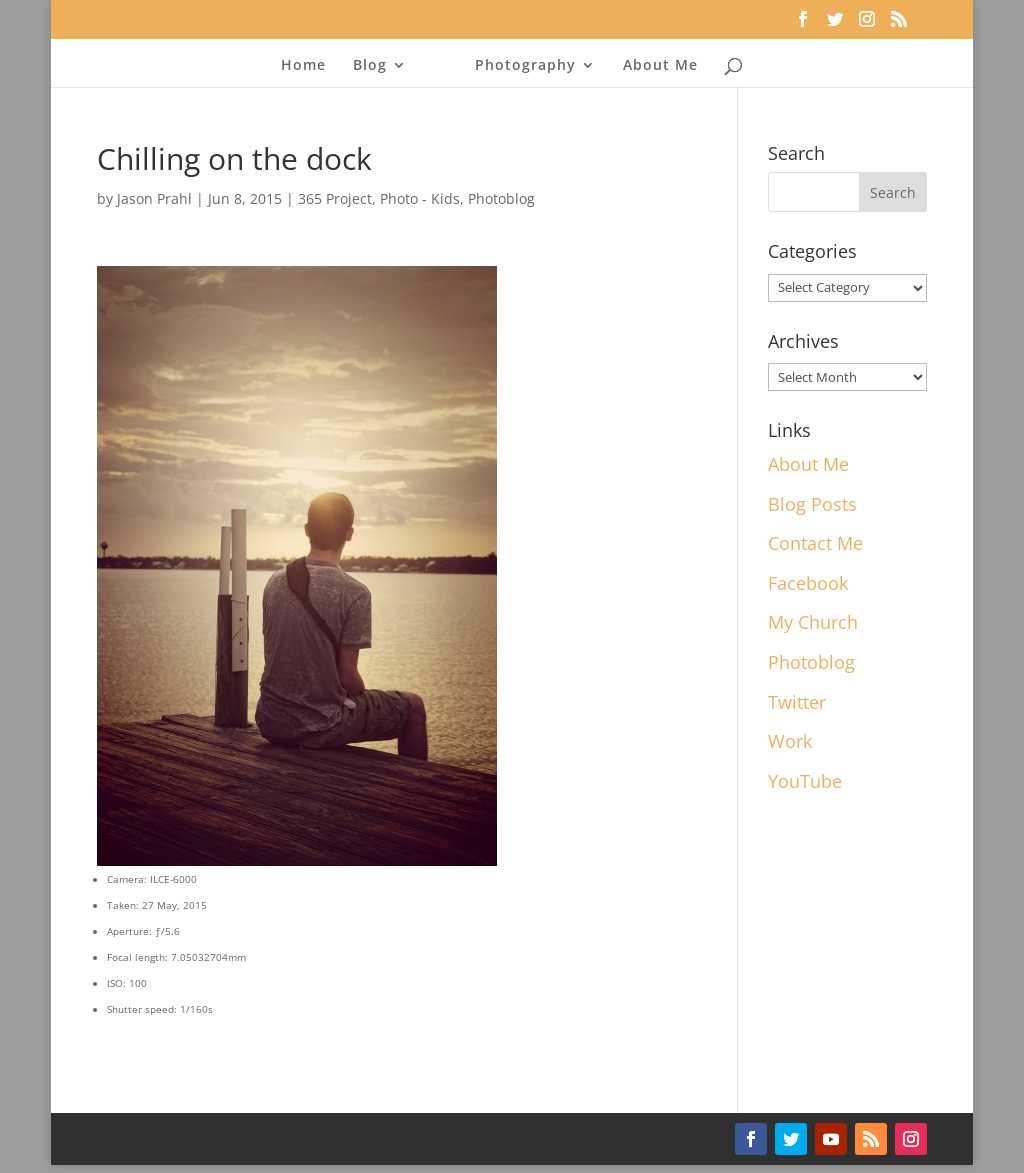  What do you see at coordinates (813, 622) in the screenshot?
I see `My Church` at bounding box center [813, 622].